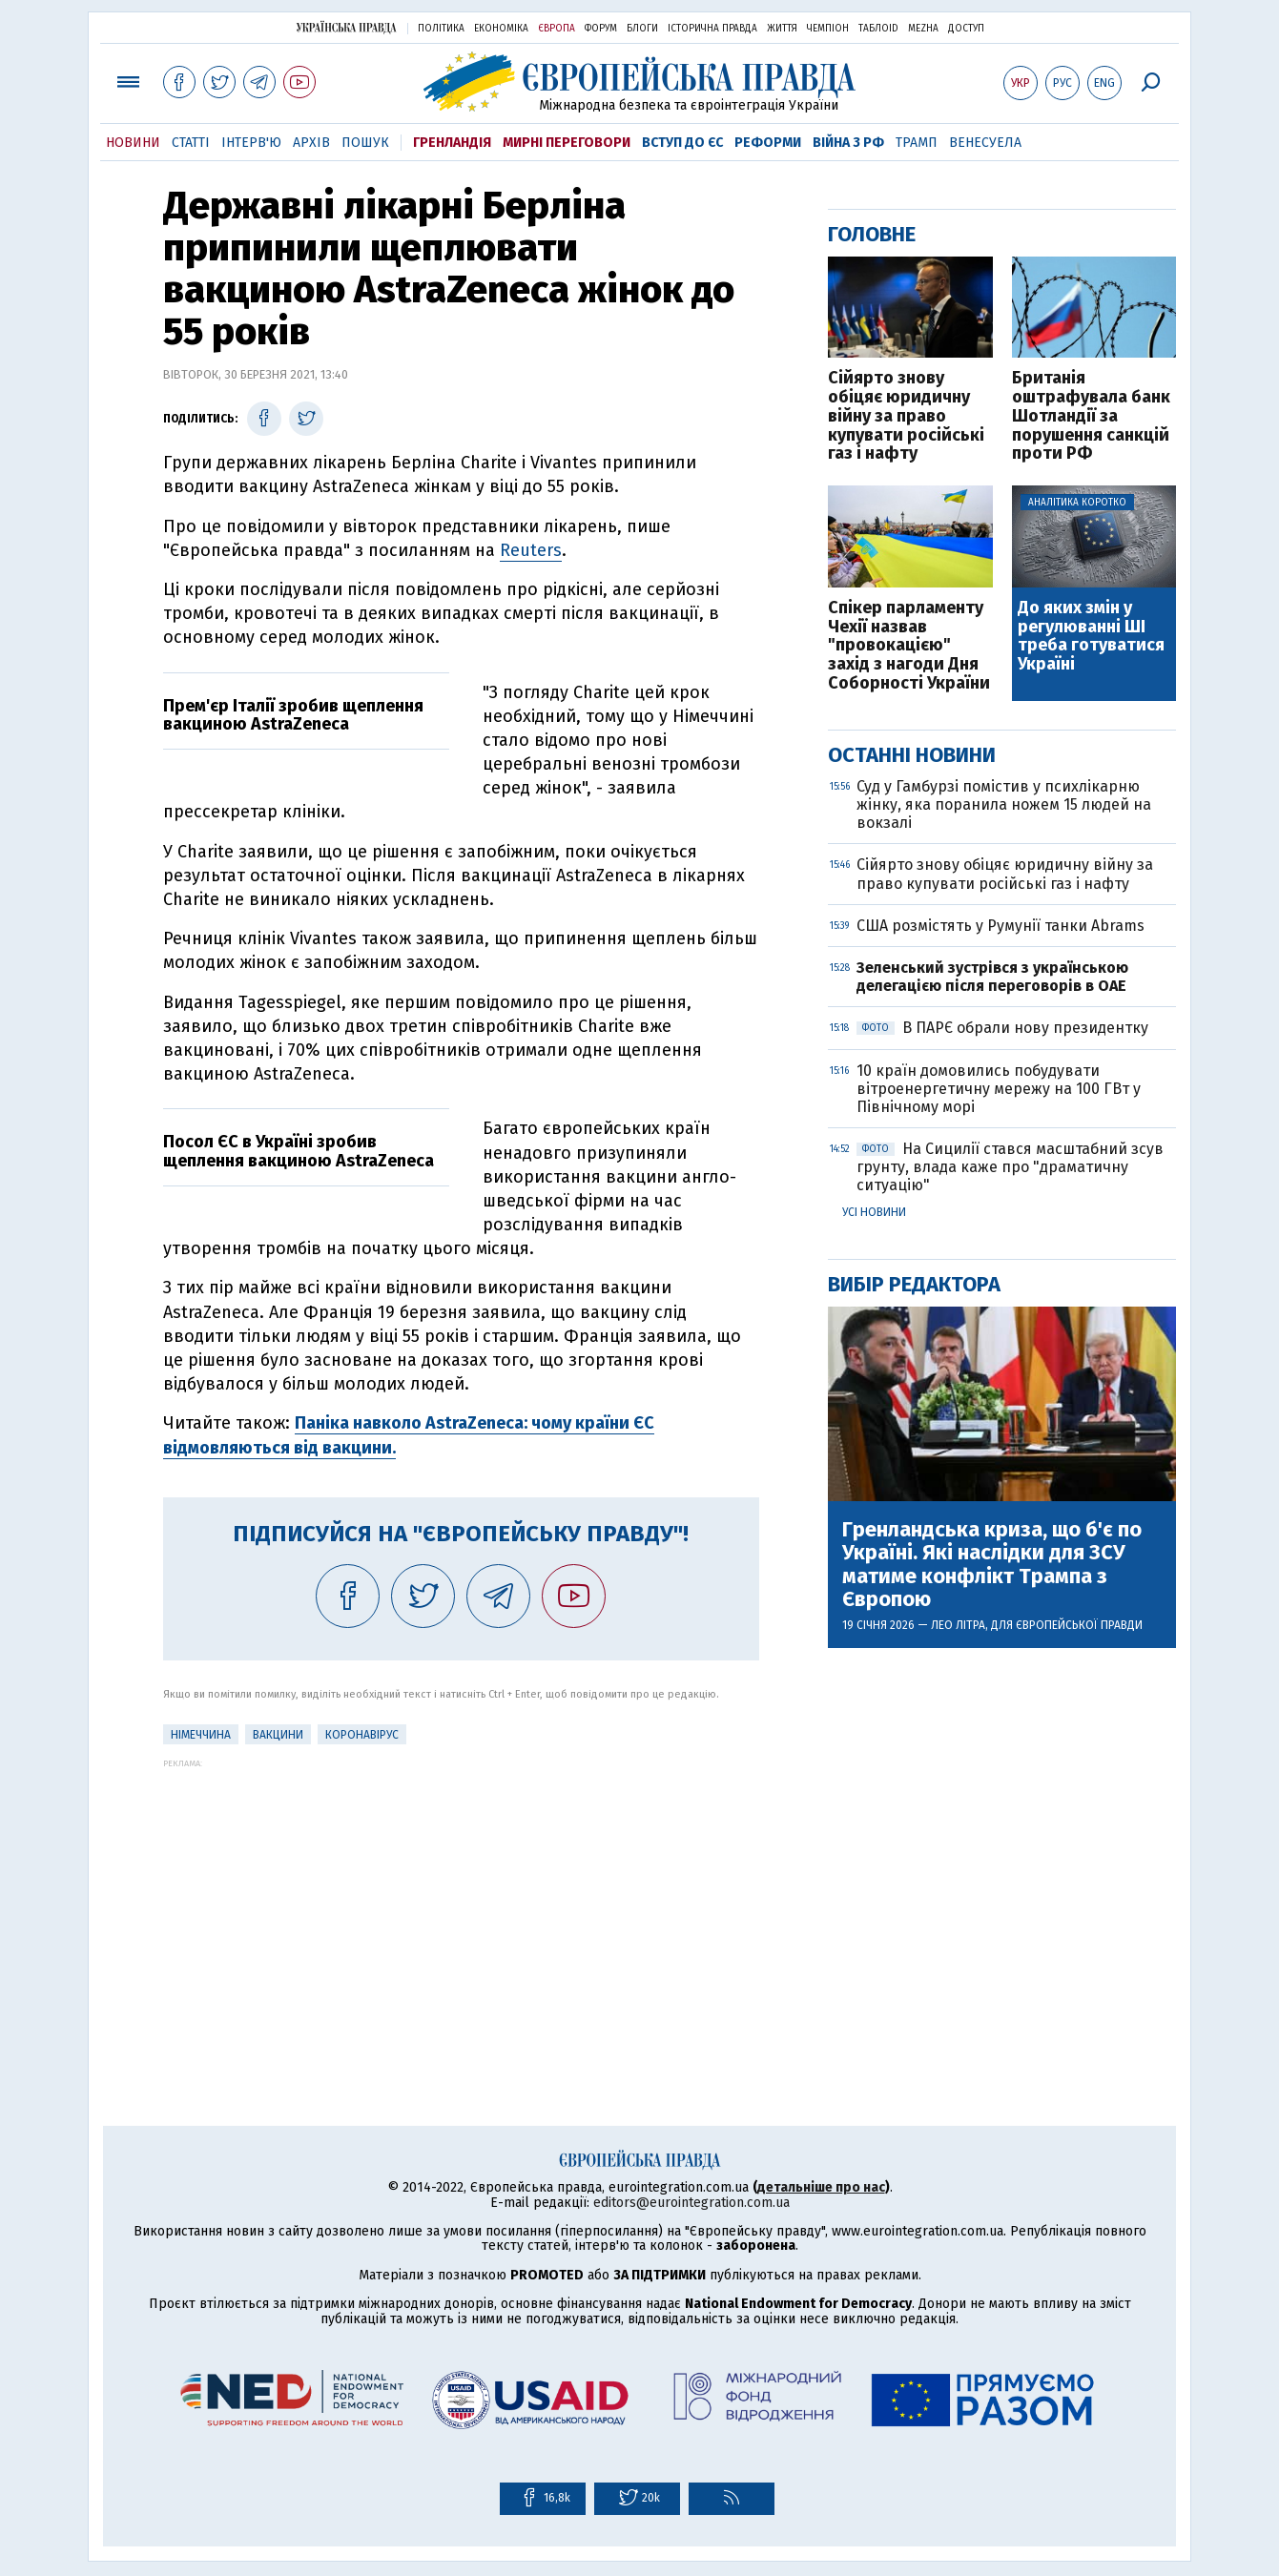 This screenshot has width=1279, height=2576. Describe the element at coordinates (782, 28) in the screenshot. I see `Життя` at that location.